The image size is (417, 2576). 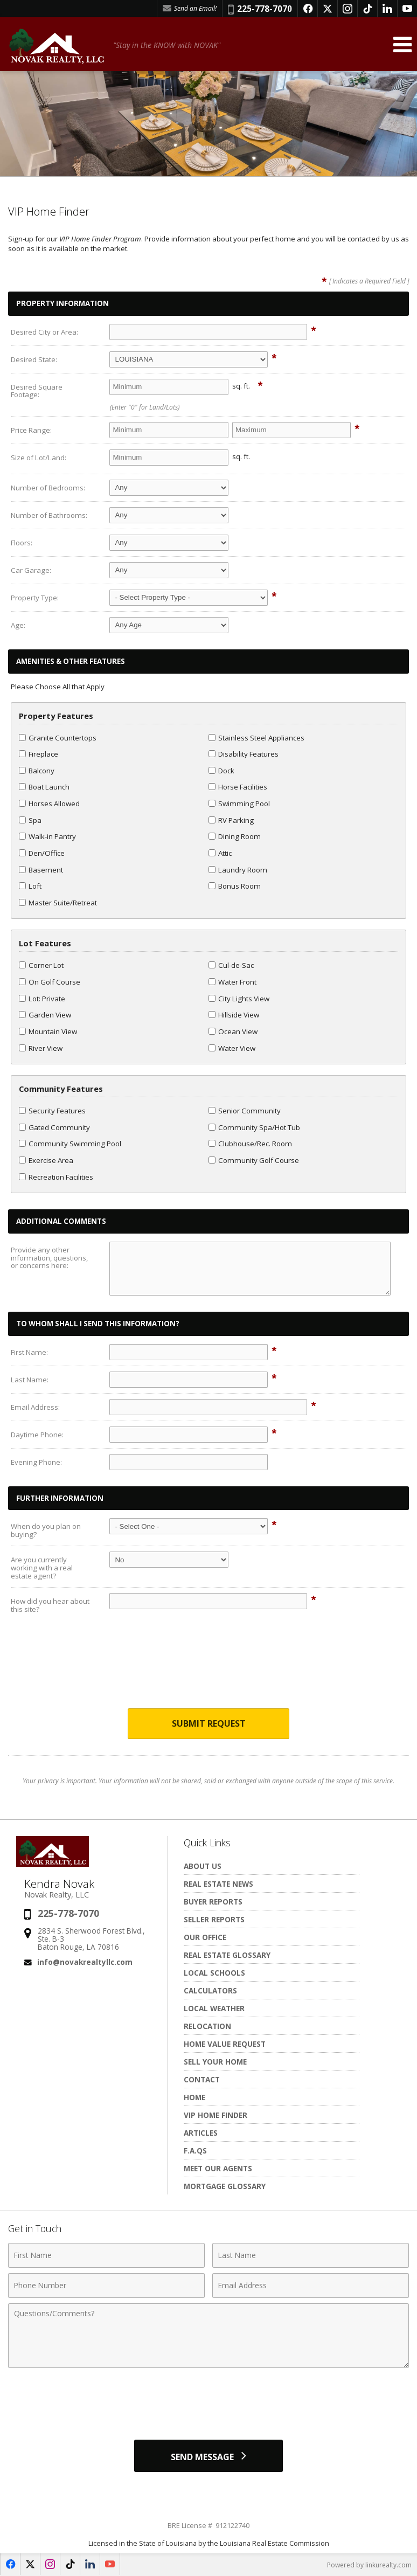 What do you see at coordinates (310, 2255) in the screenshot?
I see `[Last Name]` at bounding box center [310, 2255].